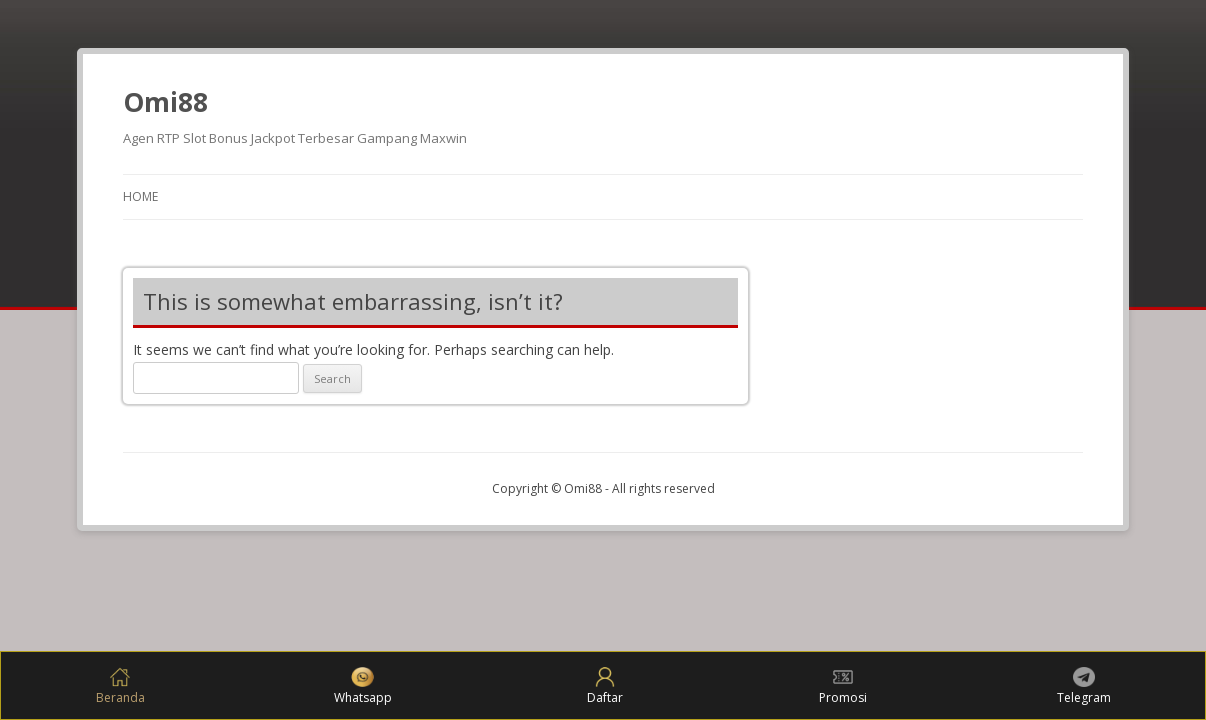  Describe the element at coordinates (843, 686) in the screenshot. I see `Promosi` at that location.